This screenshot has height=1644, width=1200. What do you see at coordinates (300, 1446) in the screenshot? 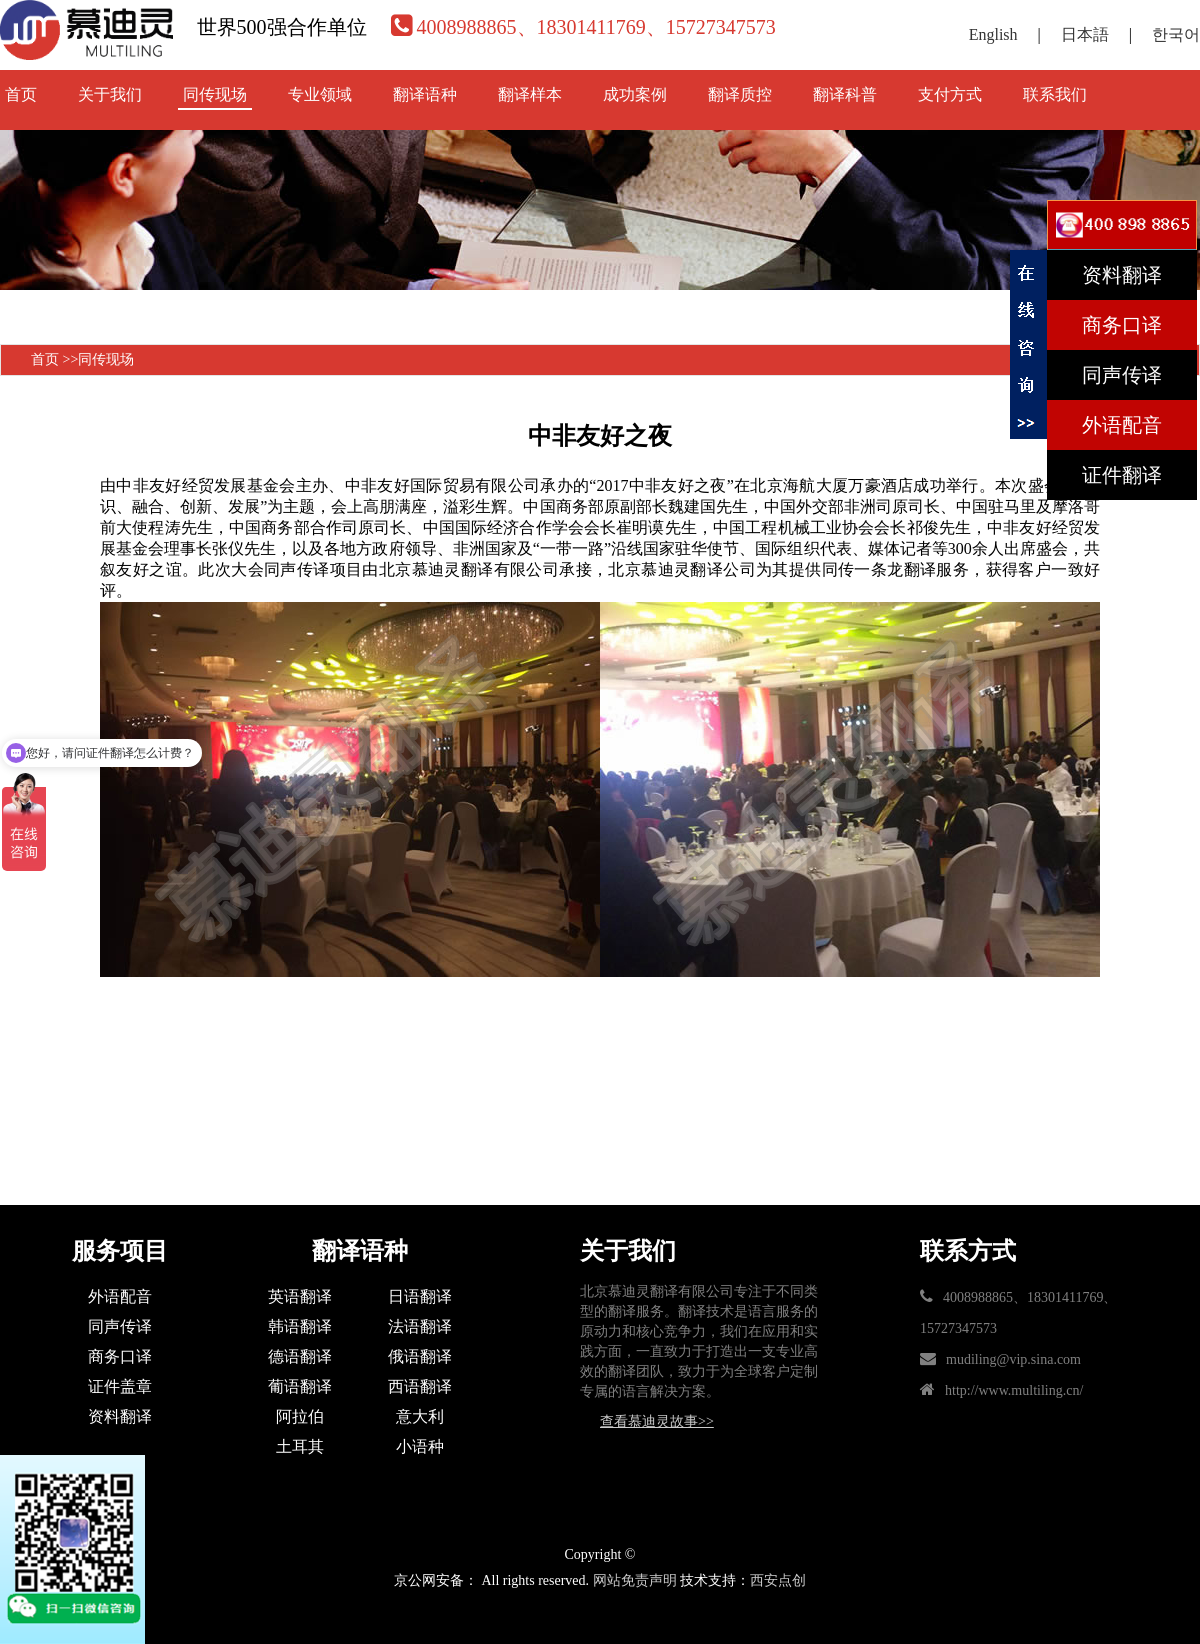
I see `土耳其` at bounding box center [300, 1446].